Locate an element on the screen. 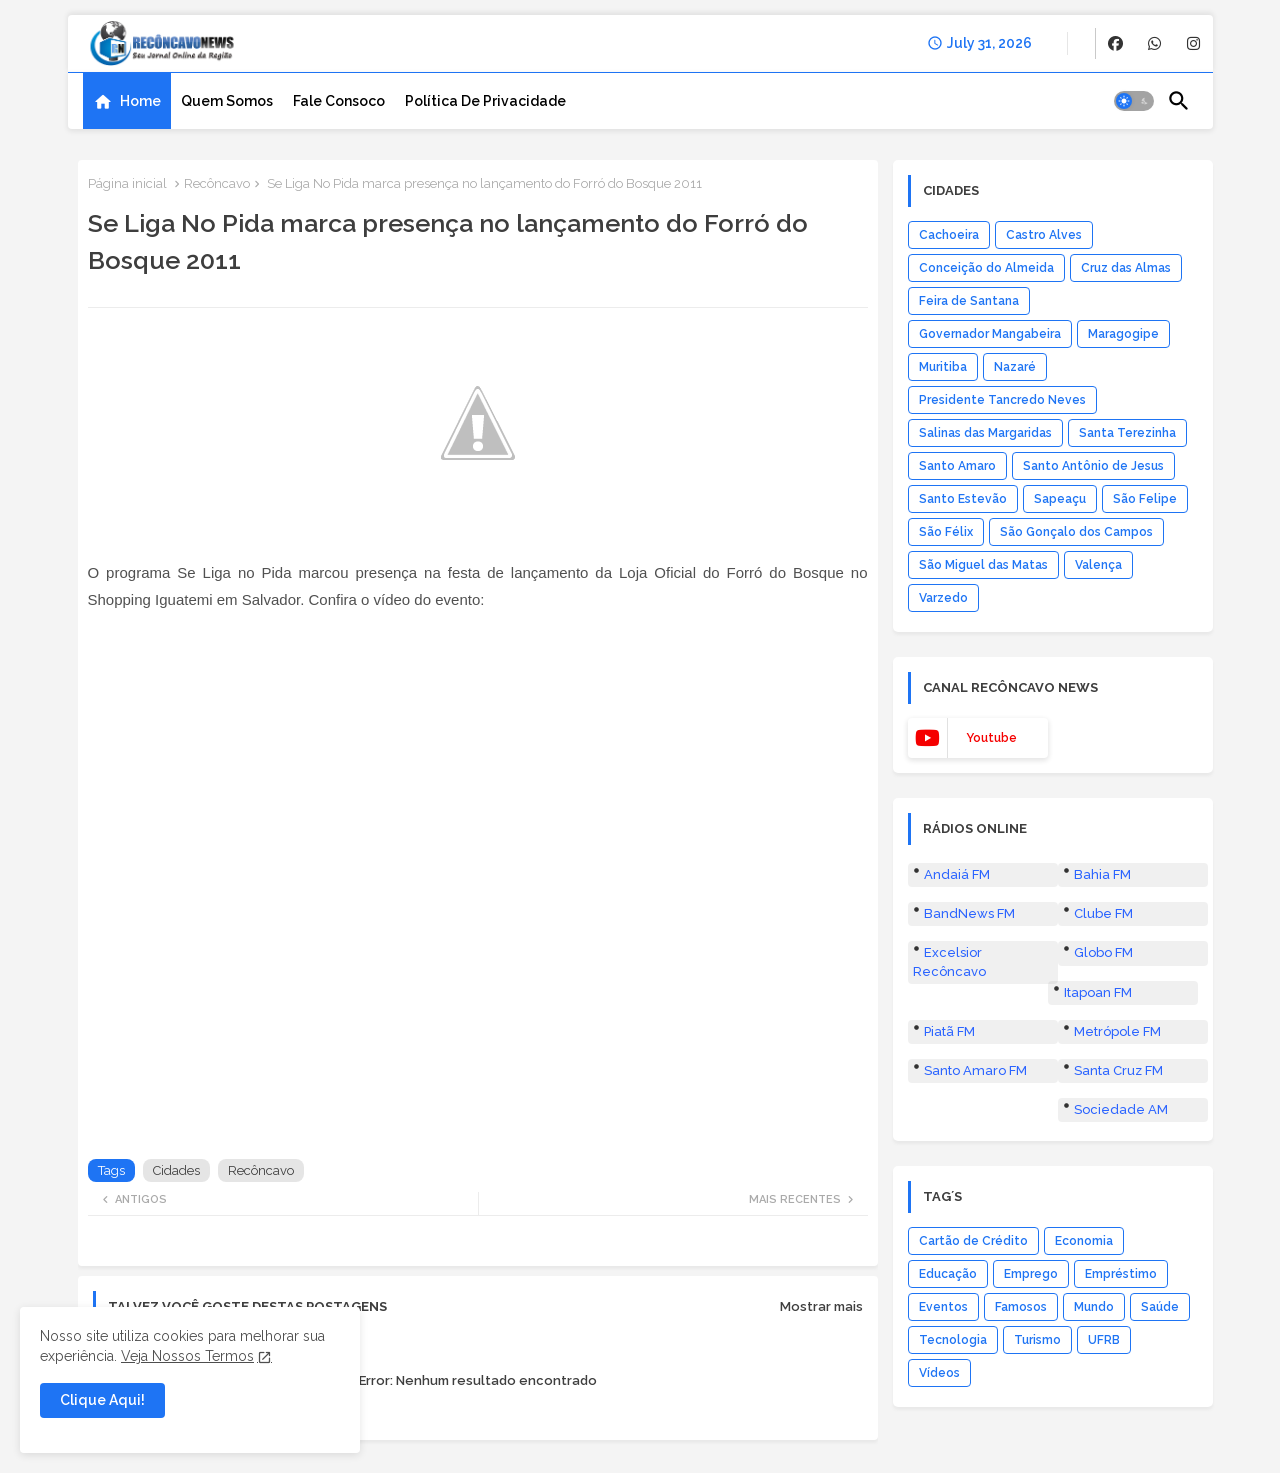  Presidente Tancredo Neves is located at coordinates (1002, 400).